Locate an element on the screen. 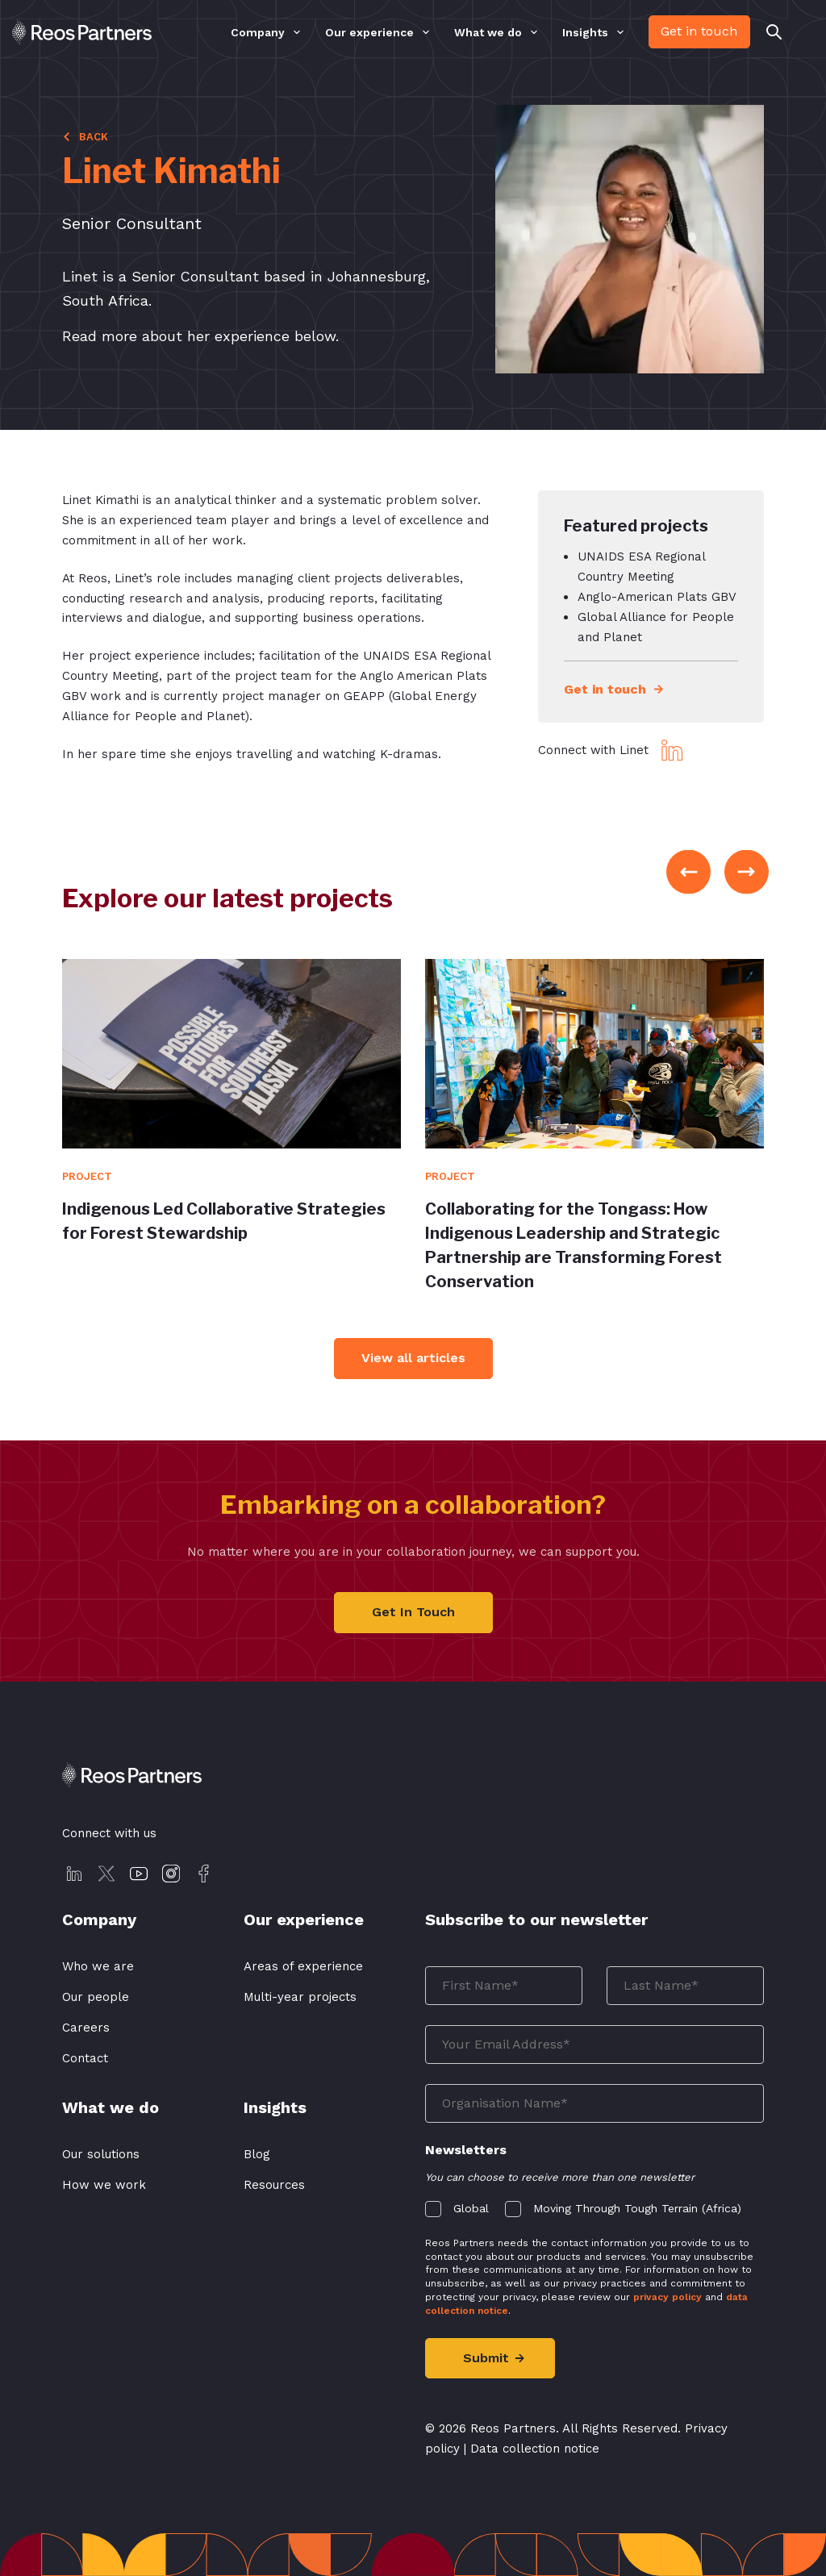  Get In Touch is located at coordinates (413, 1611).